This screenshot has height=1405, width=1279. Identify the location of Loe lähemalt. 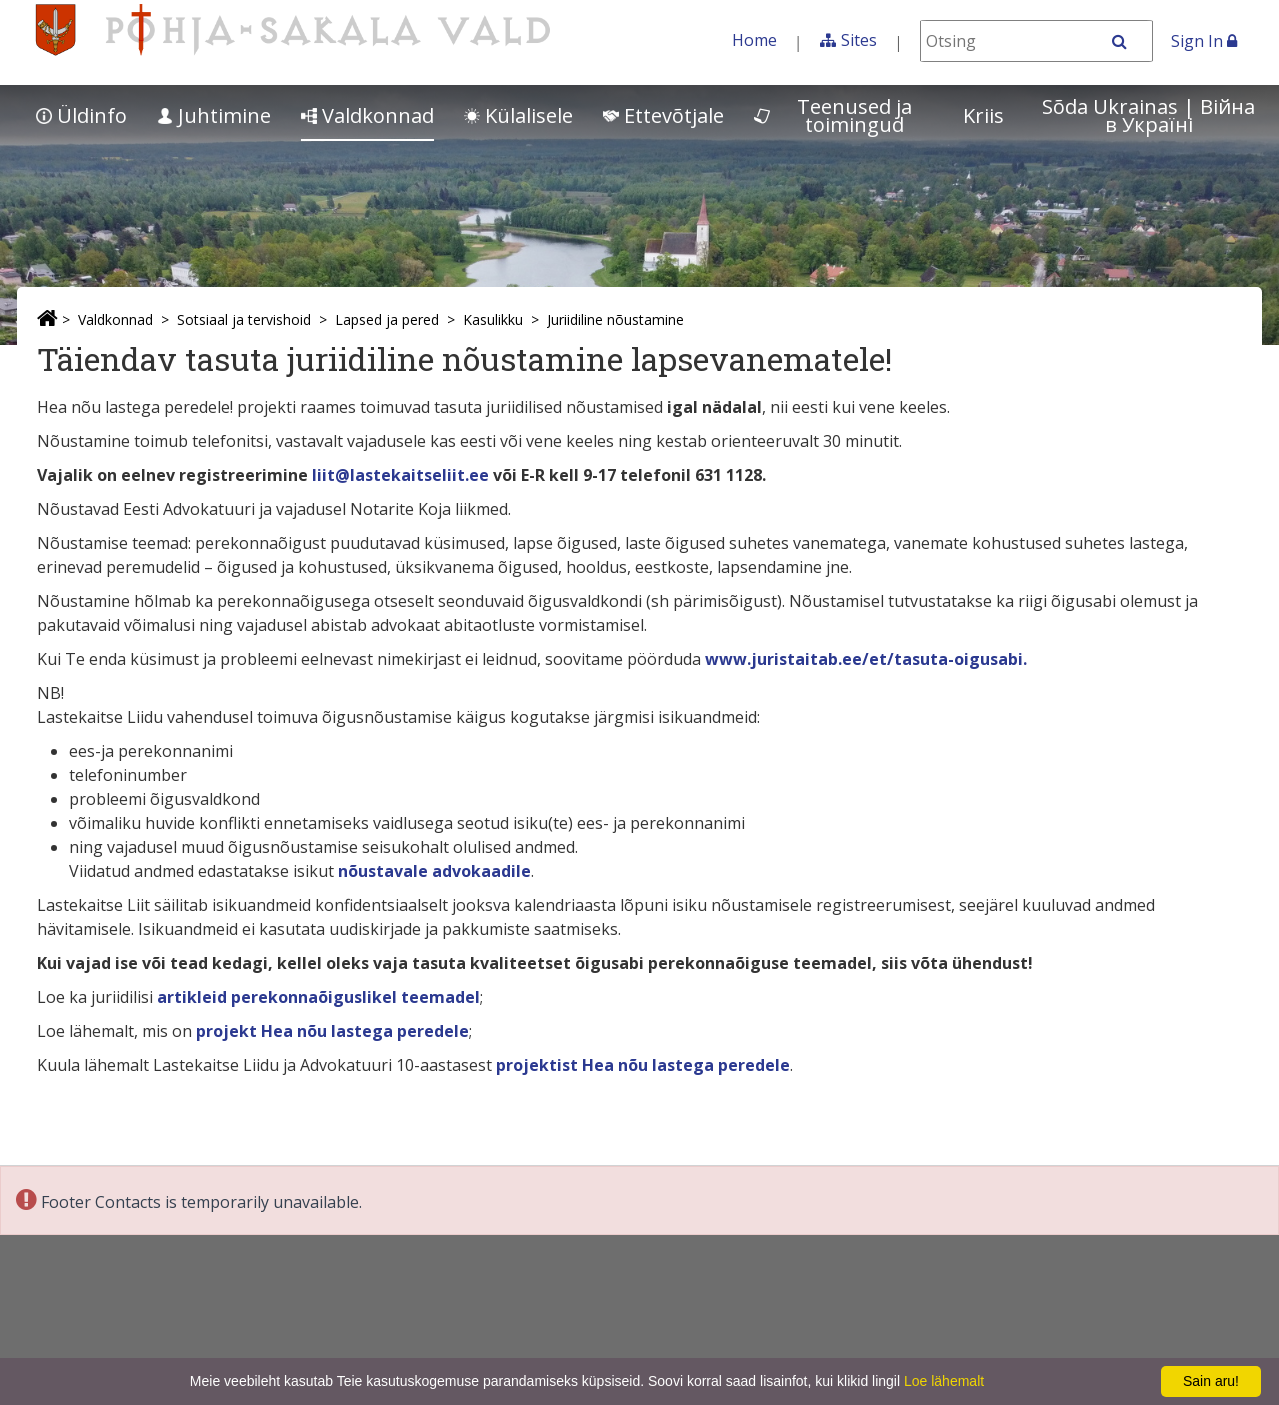
(944, 1381).